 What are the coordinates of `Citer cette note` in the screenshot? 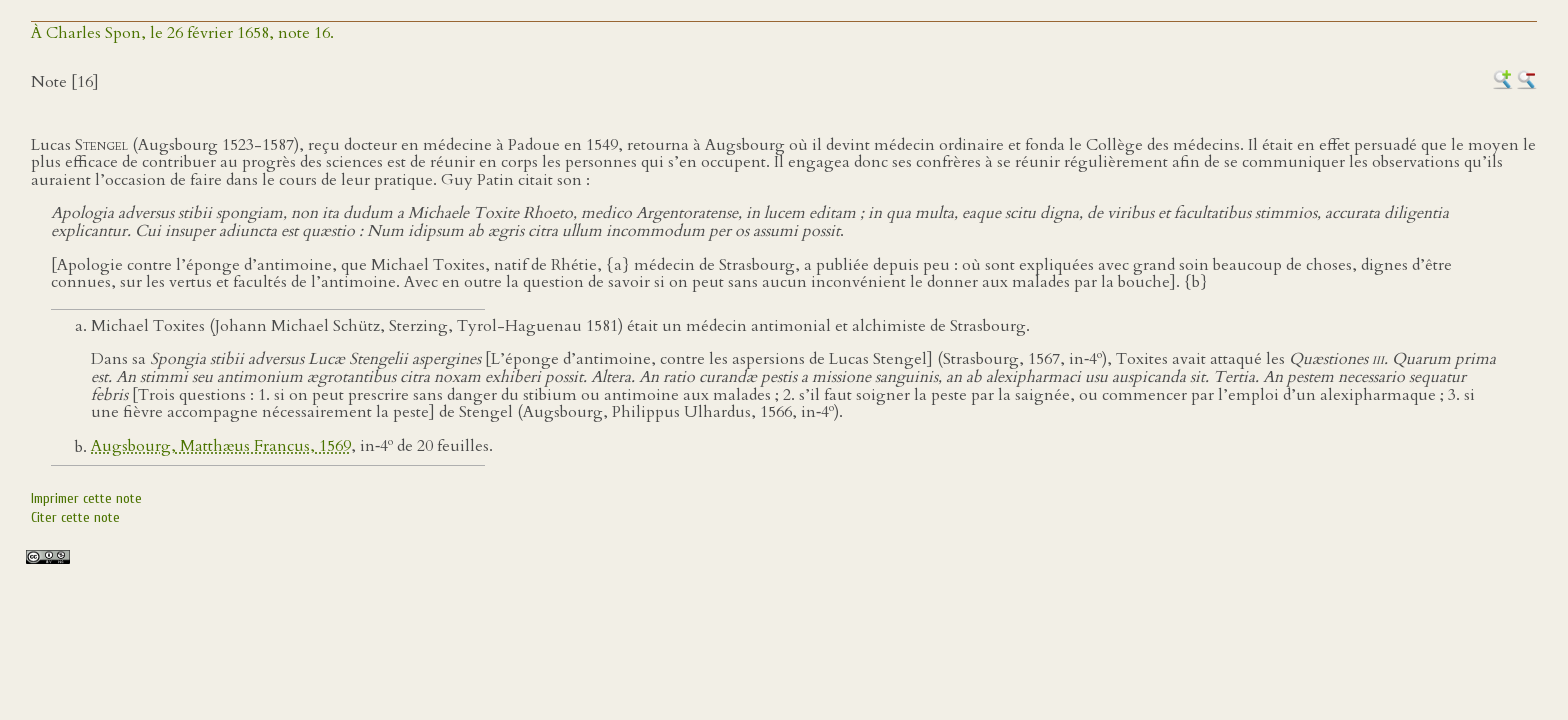 It's located at (75, 517).